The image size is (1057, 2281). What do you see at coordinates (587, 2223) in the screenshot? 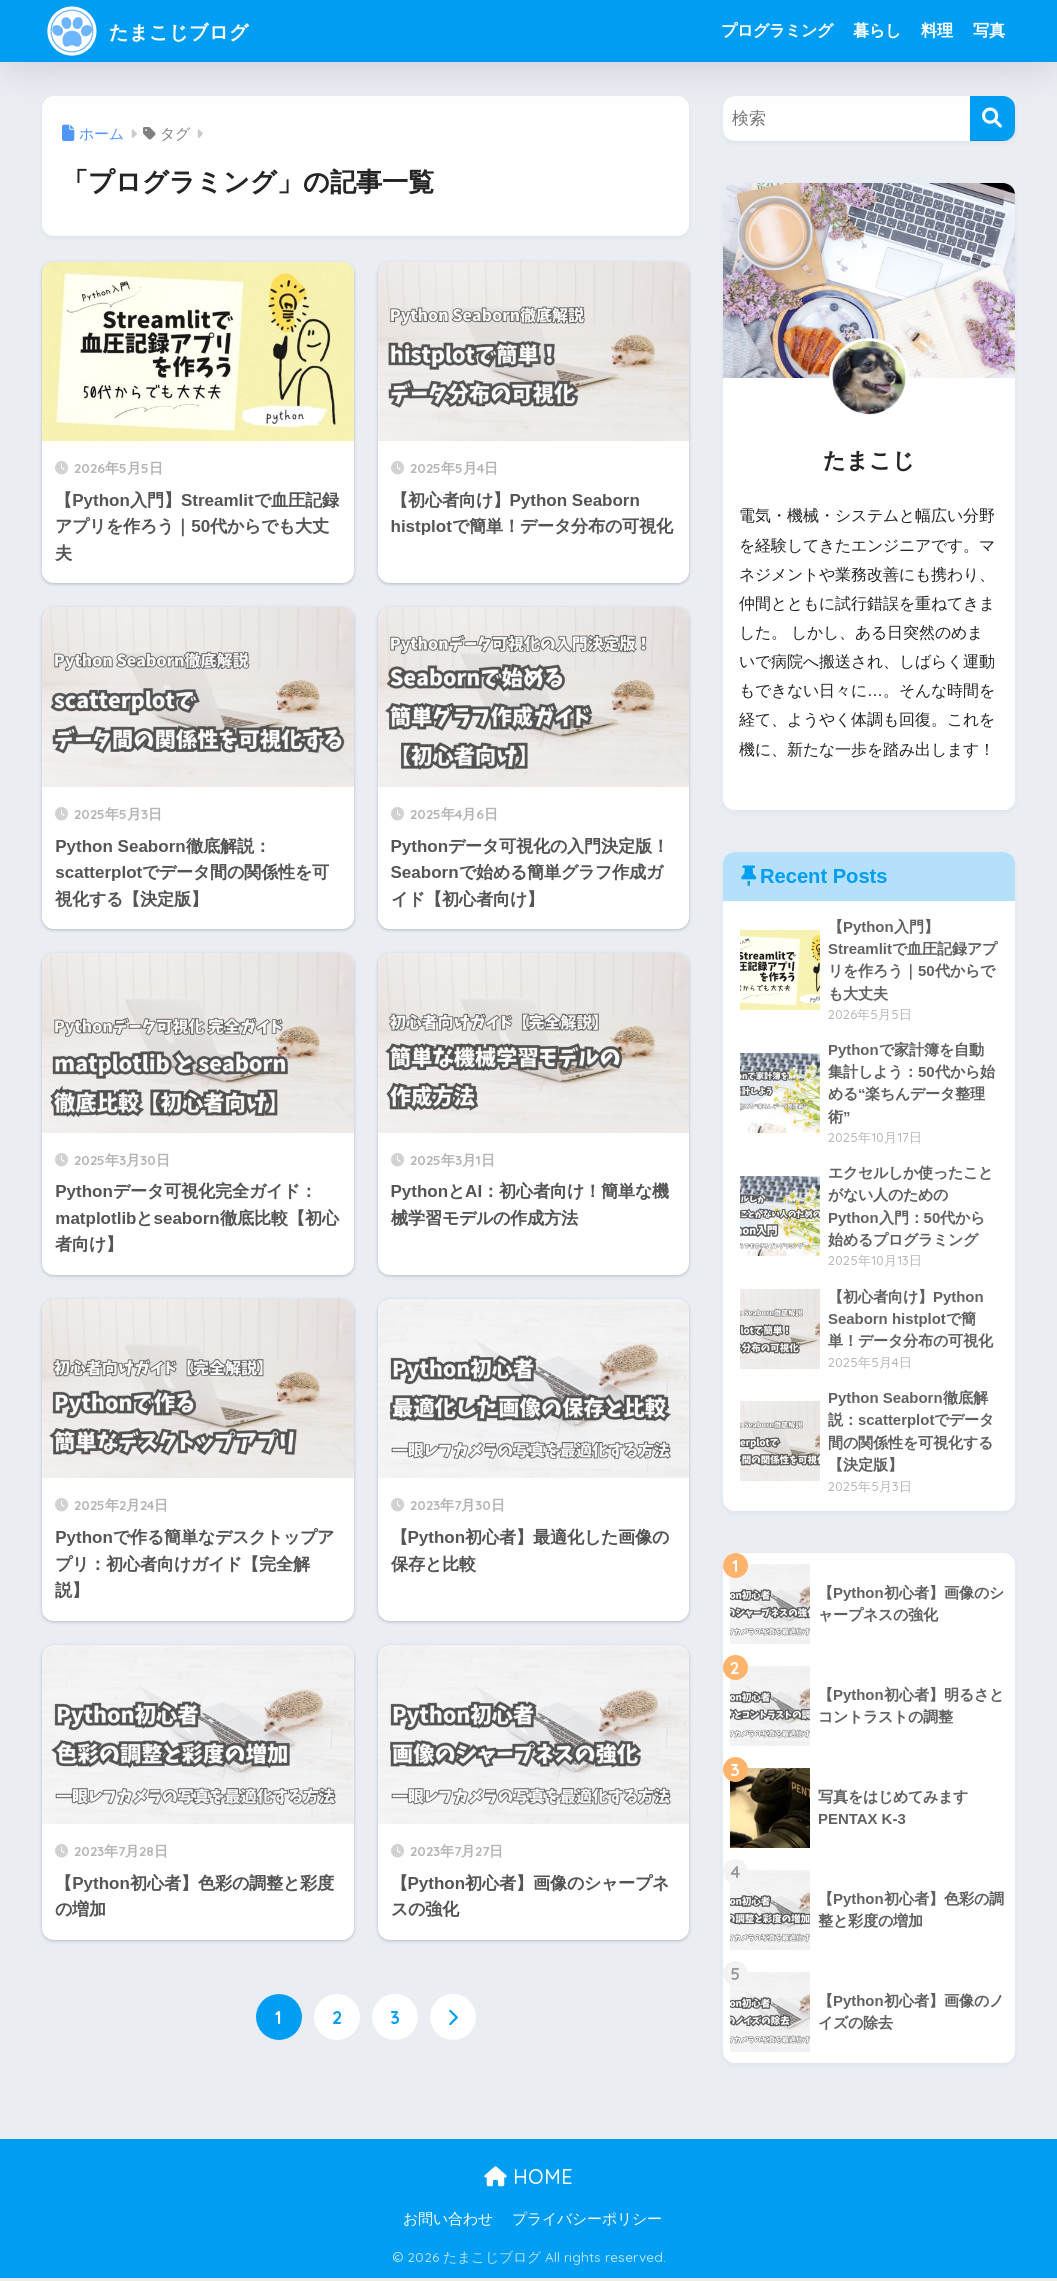
I see `プライバシーポリシー` at bounding box center [587, 2223].